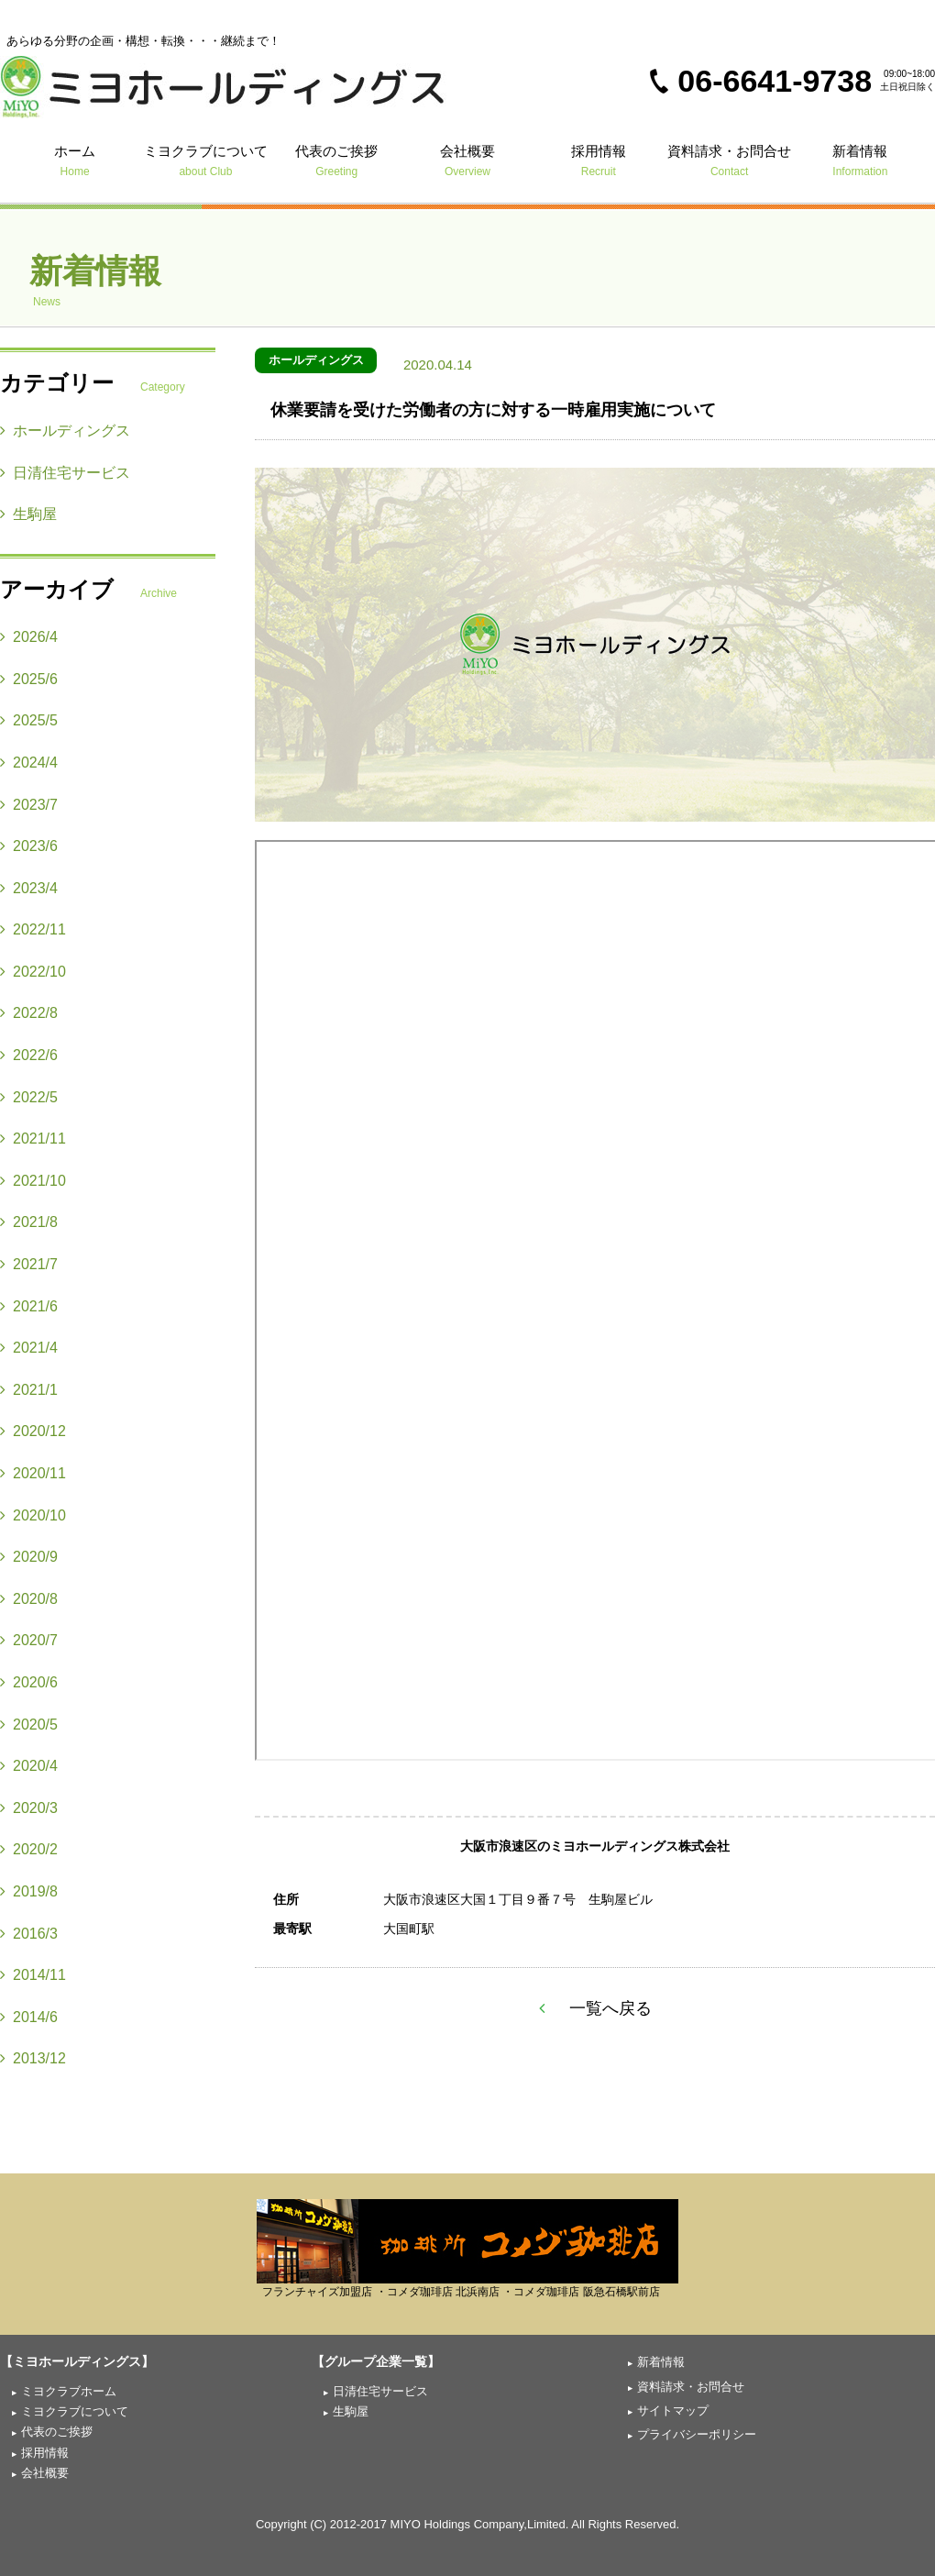  I want to click on 2014/11, so click(33, 1975).